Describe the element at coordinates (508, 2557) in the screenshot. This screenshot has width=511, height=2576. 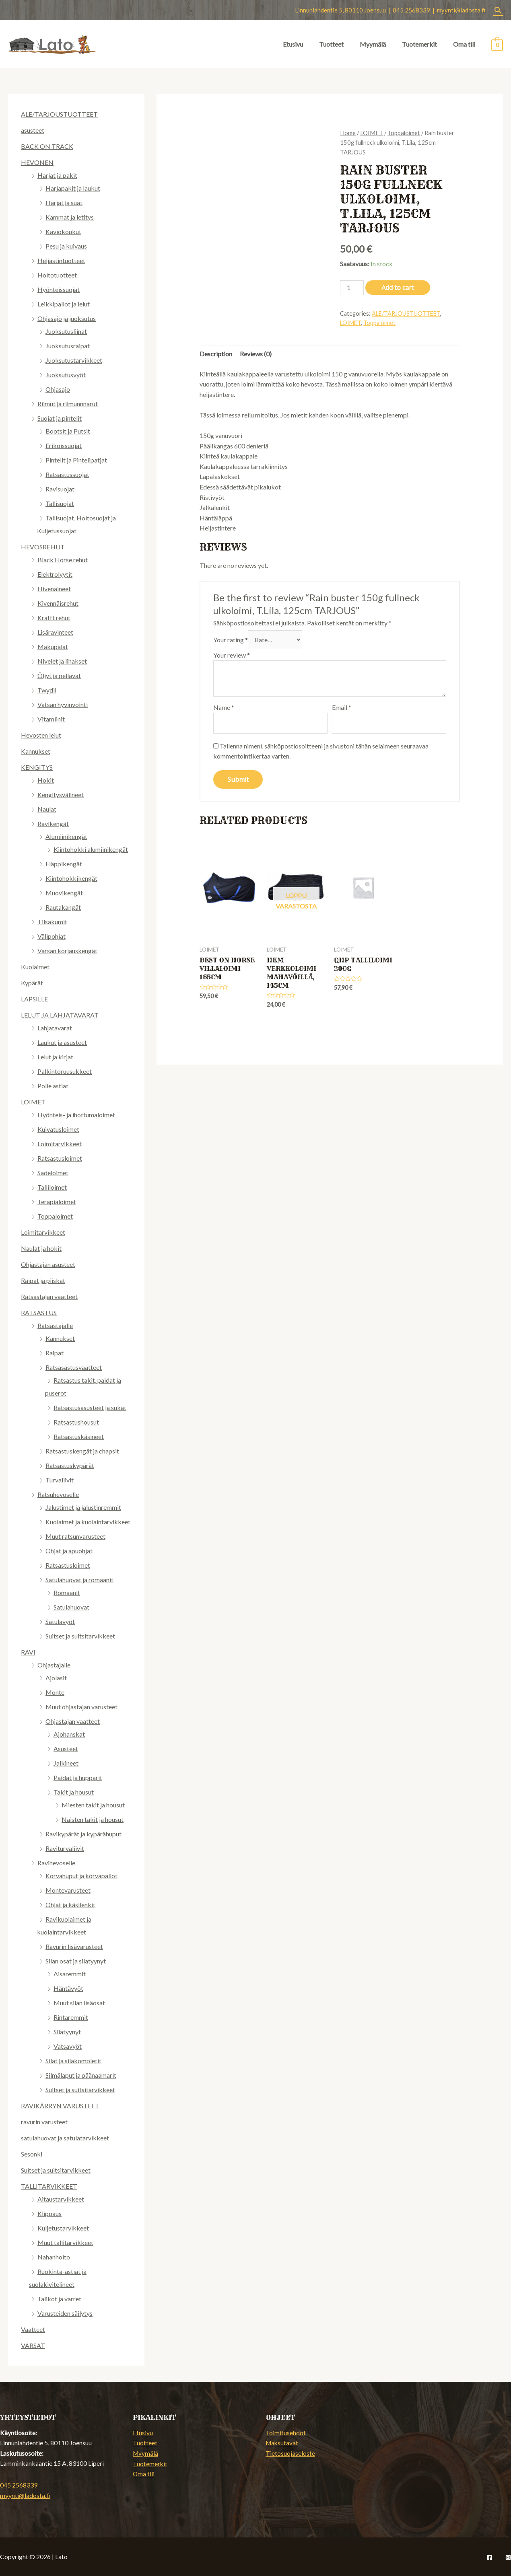
I see `[Instagram]` at that location.